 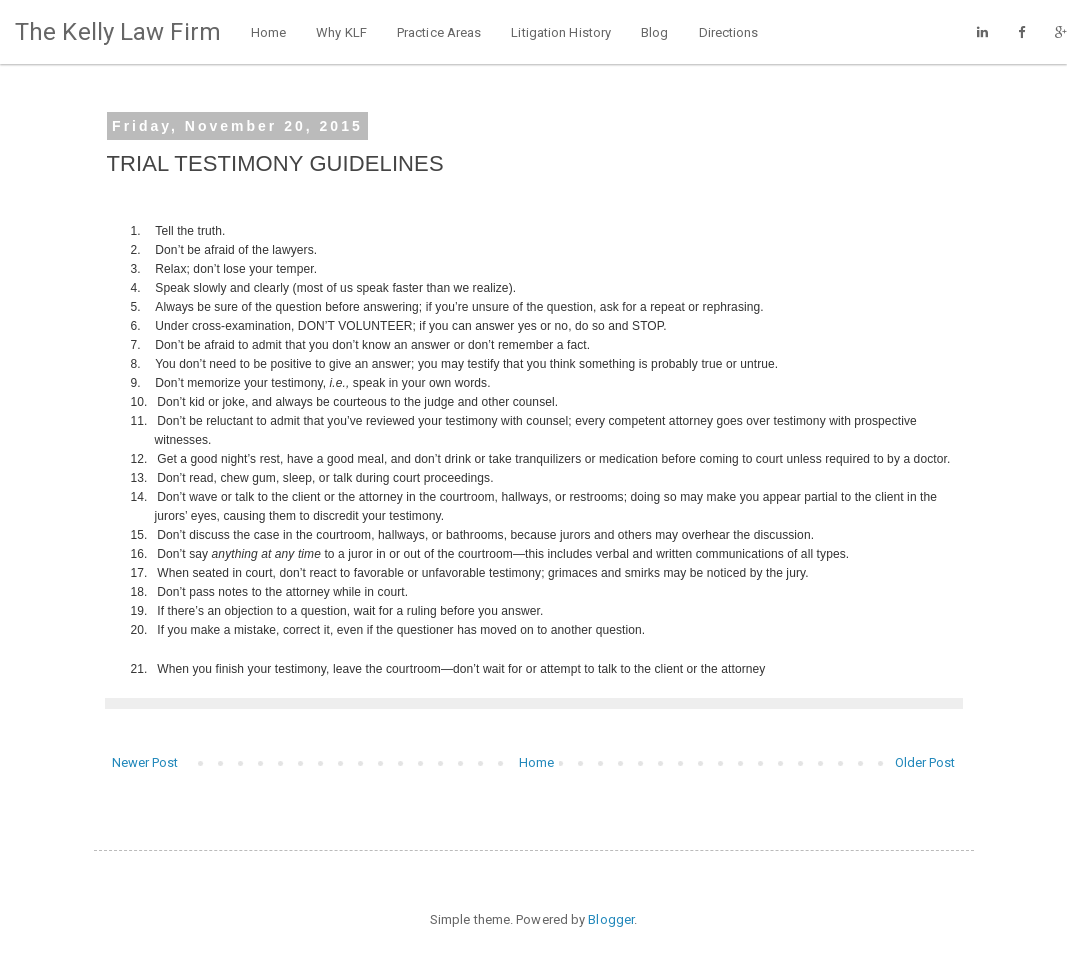 I want to click on Home, so click(x=268, y=32).